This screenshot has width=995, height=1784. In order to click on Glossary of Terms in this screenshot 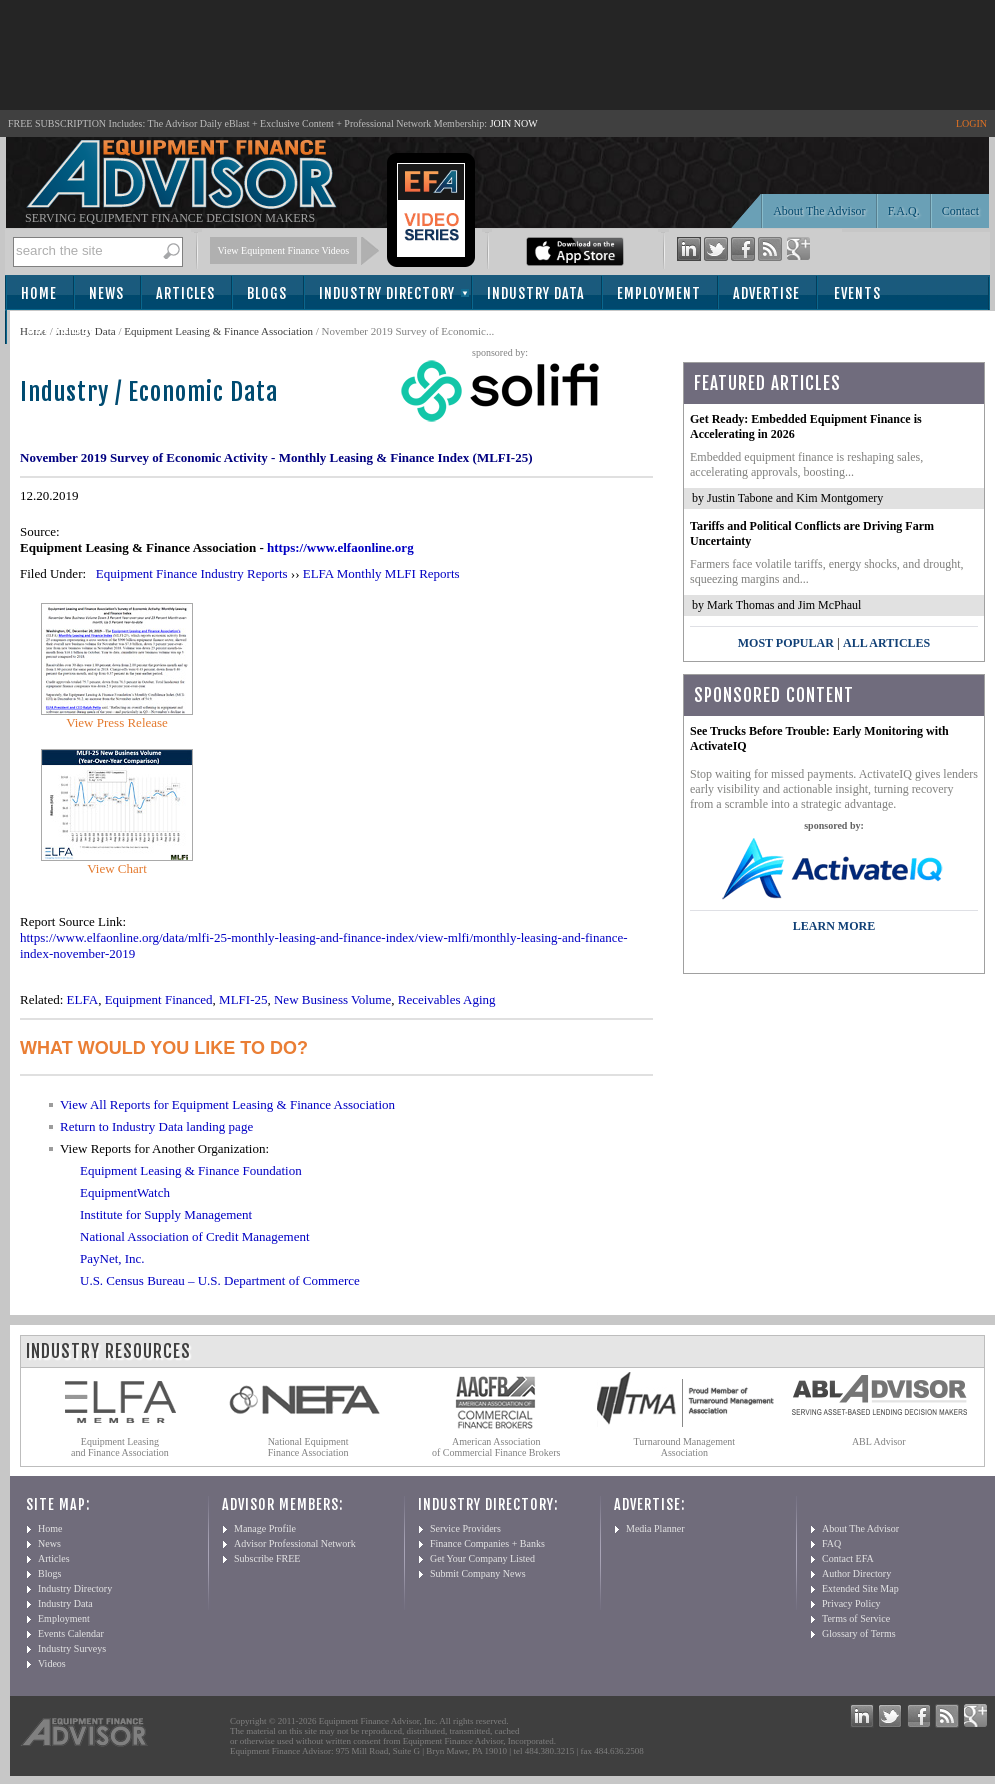, I will do `click(859, 1633)`.